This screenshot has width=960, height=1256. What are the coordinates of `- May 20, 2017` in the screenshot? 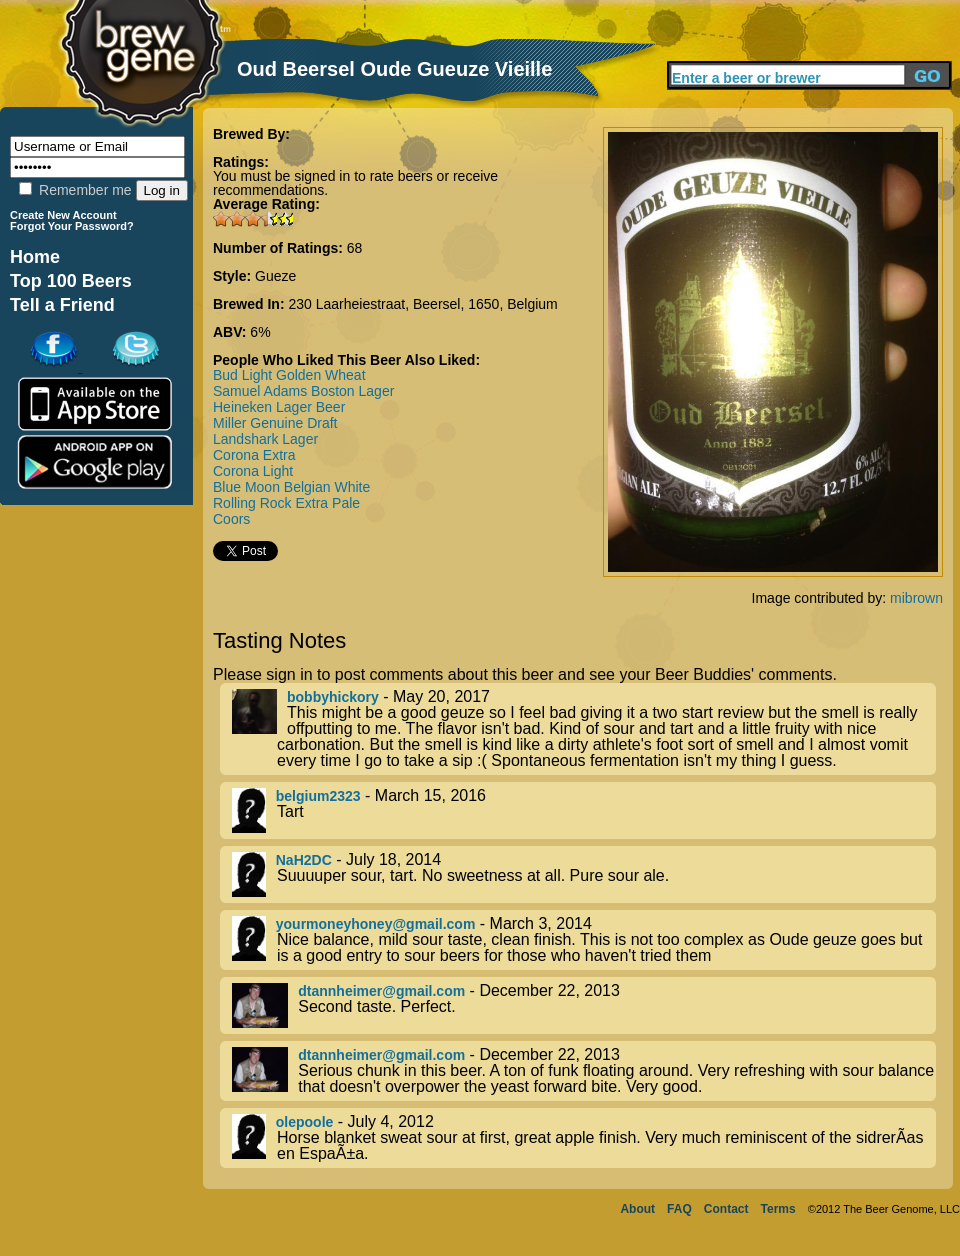 It's located at (584, 729).